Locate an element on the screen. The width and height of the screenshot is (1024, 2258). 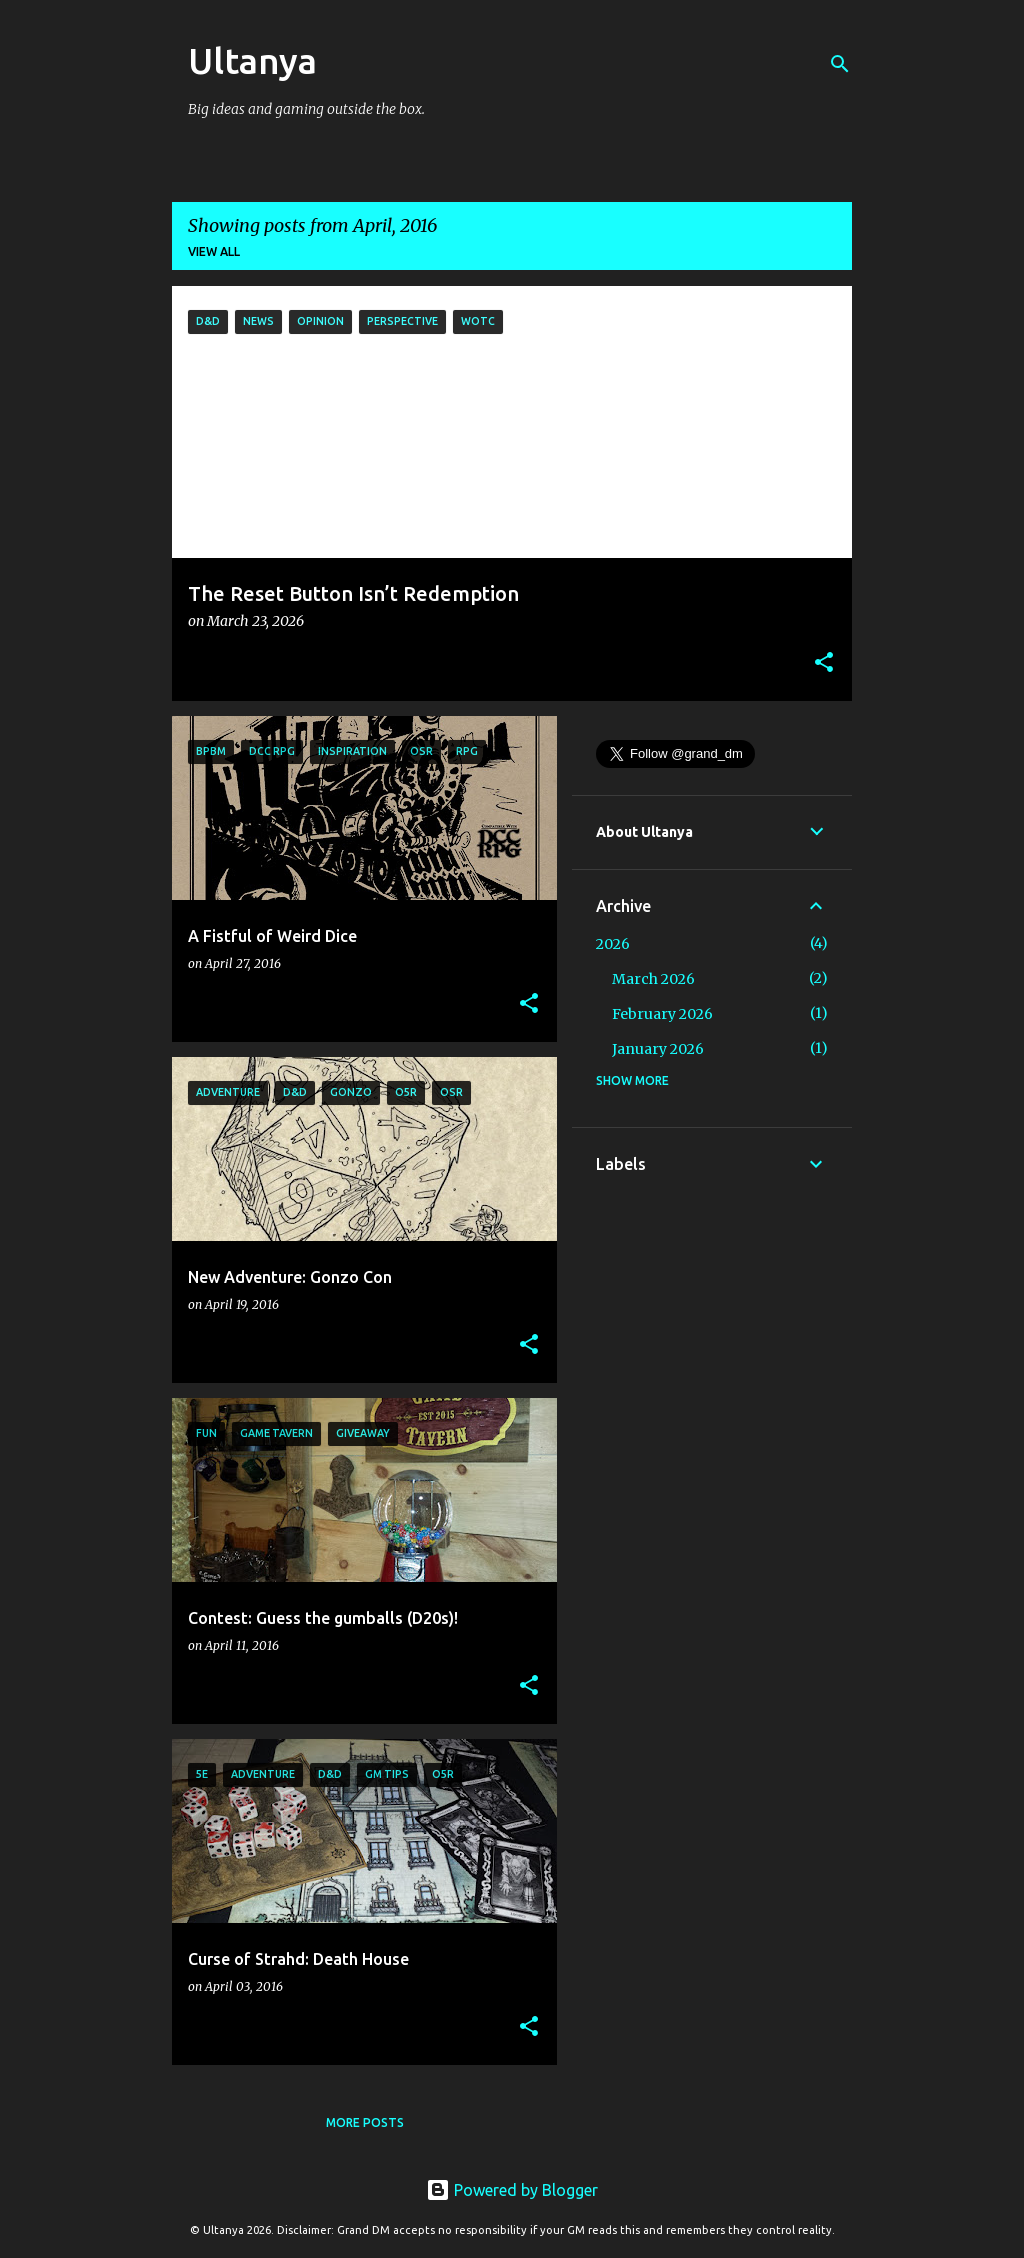
February 2026 is located at coordinates (662, 1014).